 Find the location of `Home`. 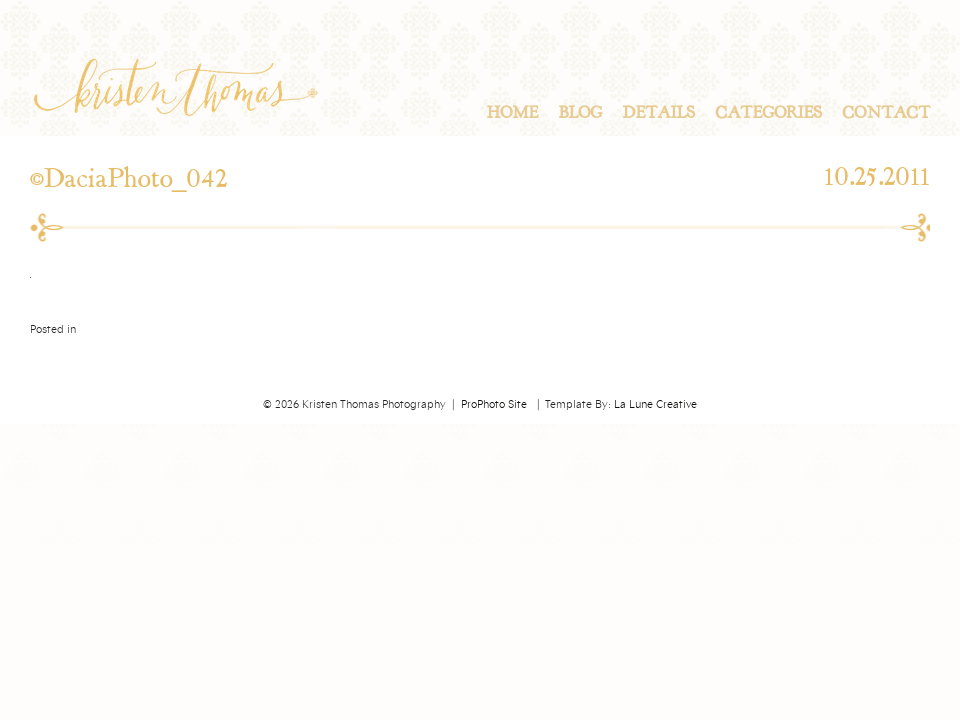

Home is located at coordinates (512, 113).